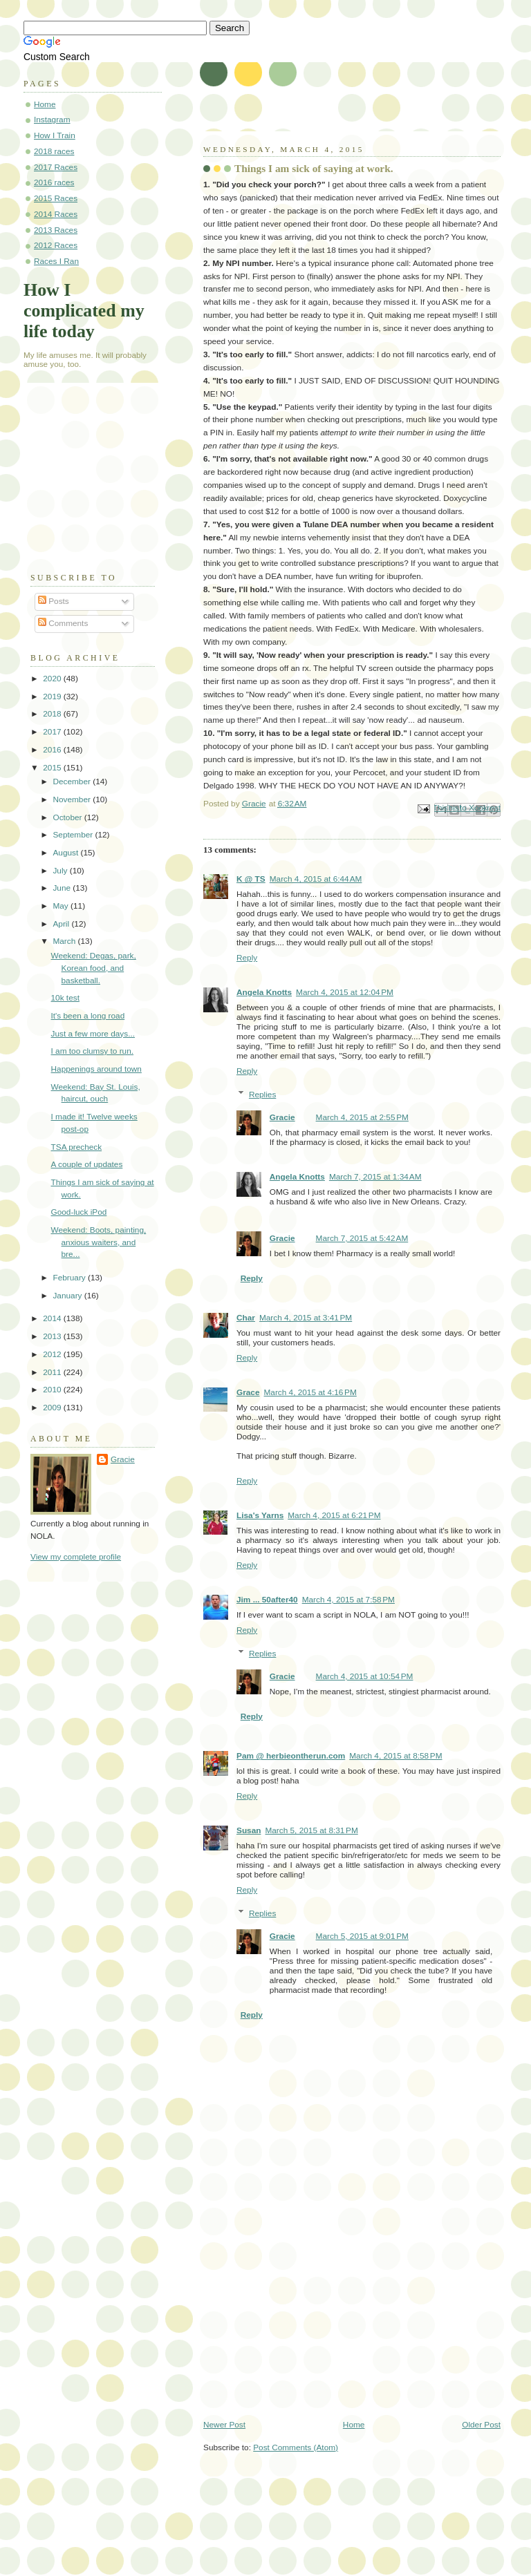  Describe the element at coordinates (364, 1676) in the screenshot. I see `March 4, 2015 at 10:54 PM` at that location.